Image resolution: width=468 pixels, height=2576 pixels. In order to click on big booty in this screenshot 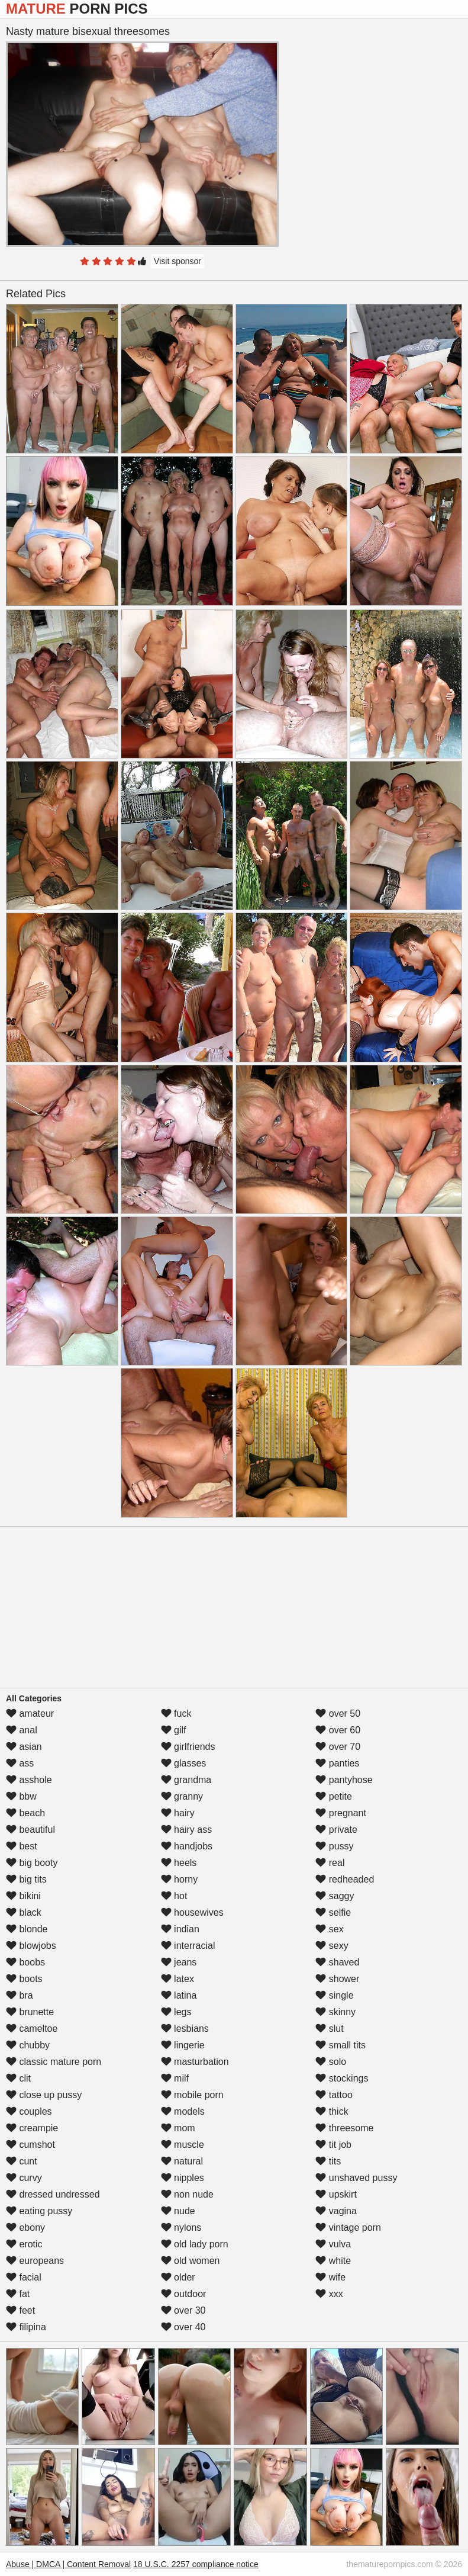, I will do `click(31, 1863)`.